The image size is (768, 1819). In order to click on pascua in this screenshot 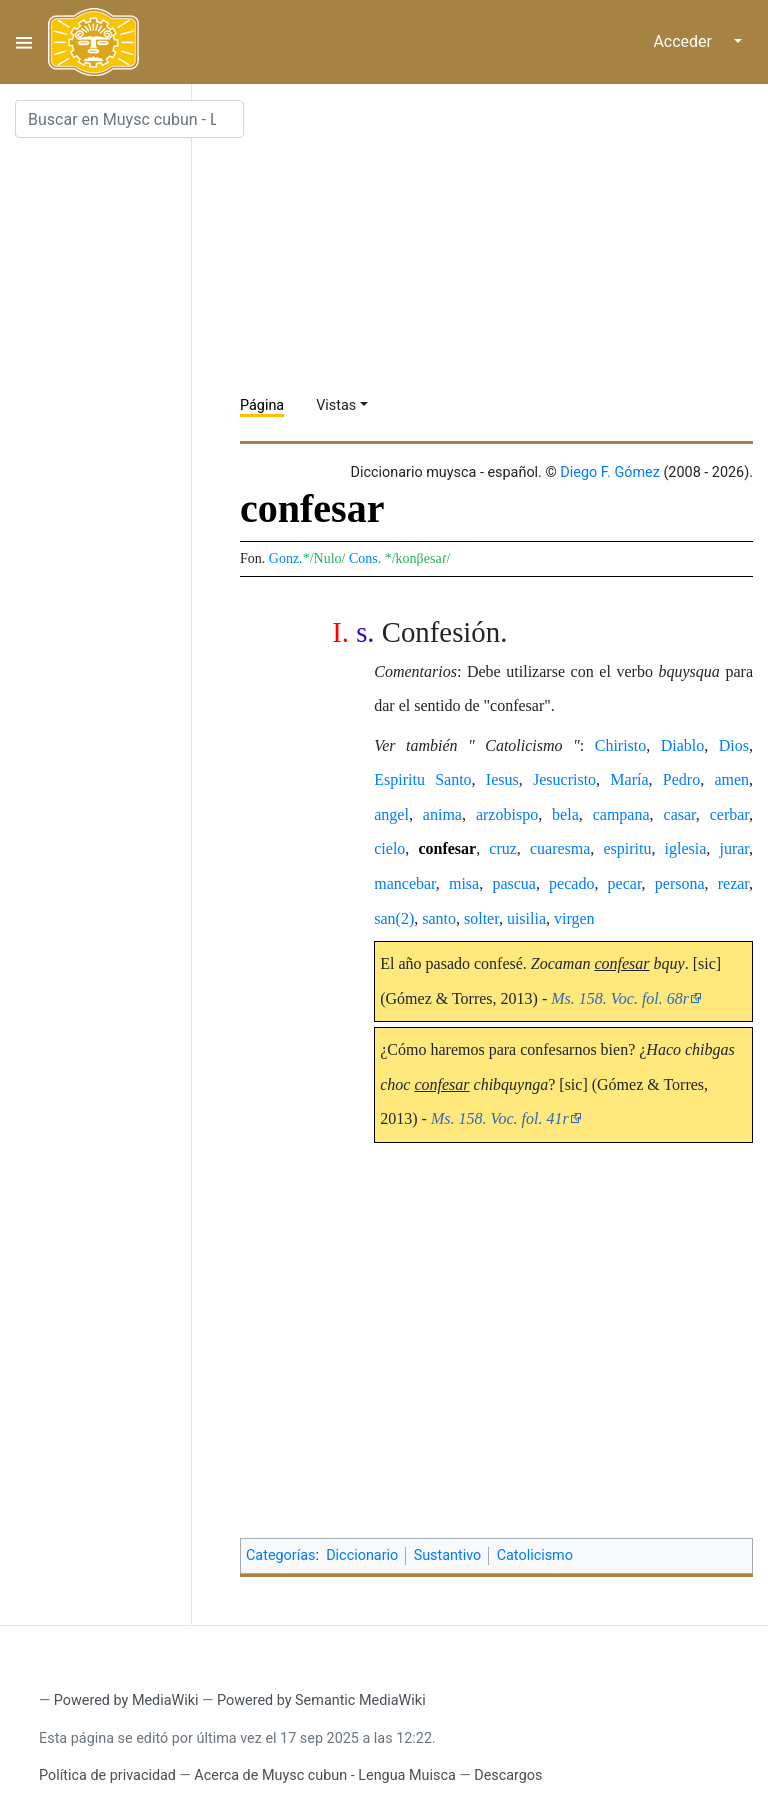, I will do `click(514, 883)`.